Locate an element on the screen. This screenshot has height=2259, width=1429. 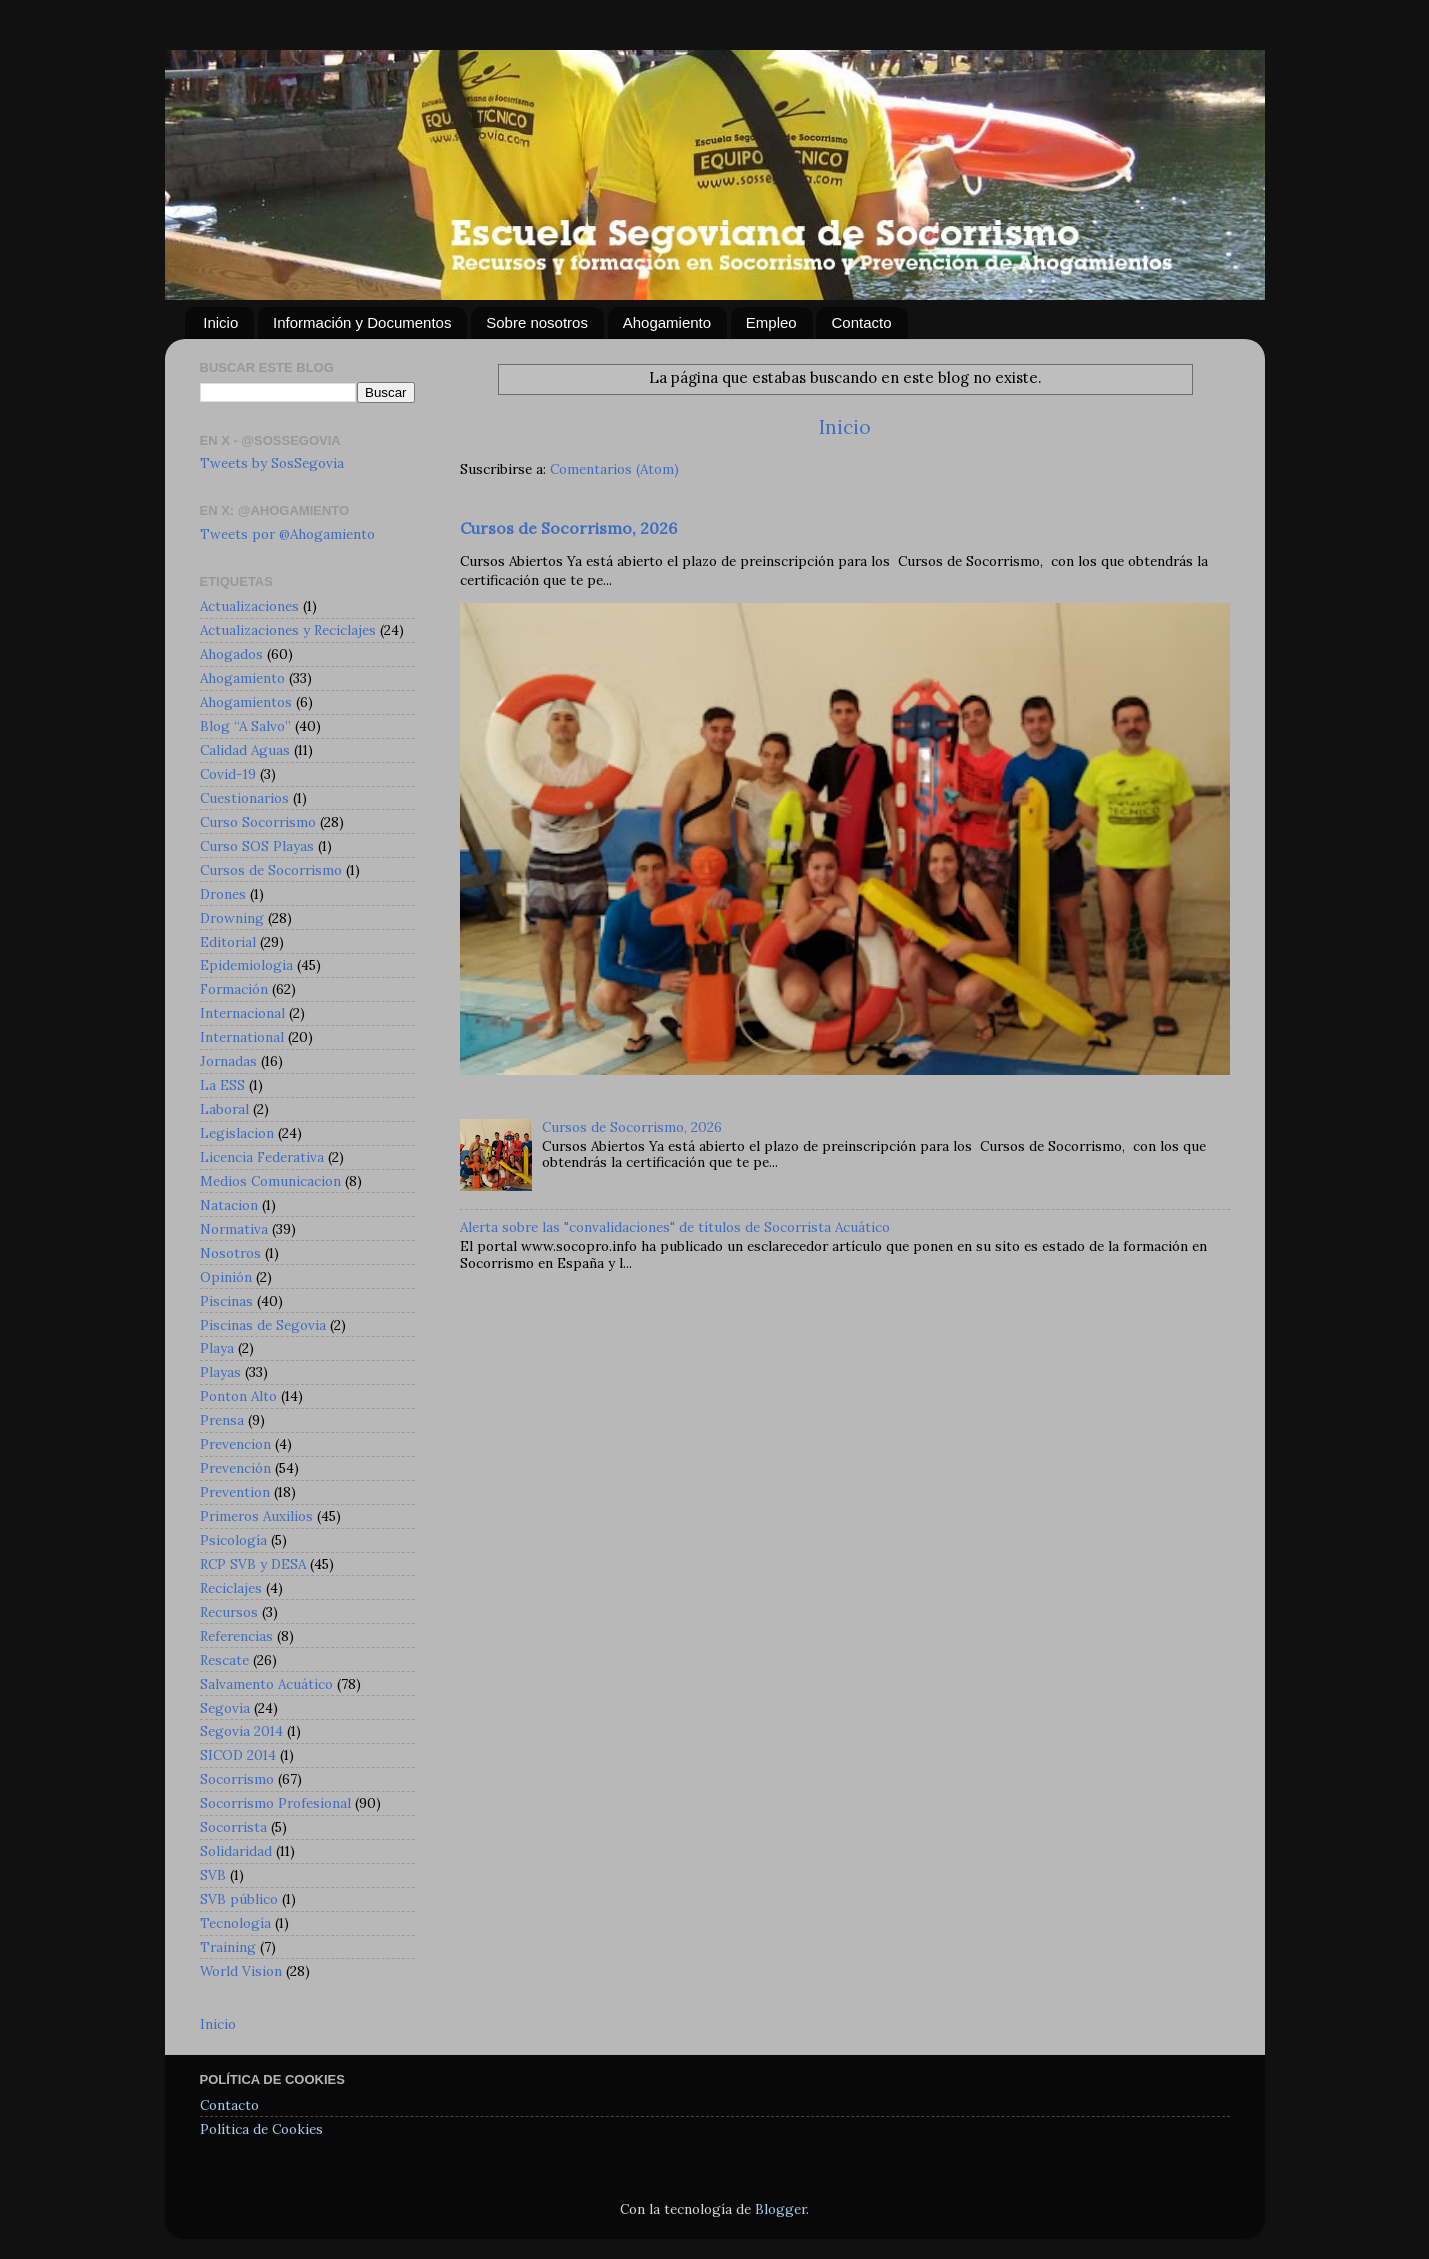
Curso SOS Playas is located at coordinates (257, 846).